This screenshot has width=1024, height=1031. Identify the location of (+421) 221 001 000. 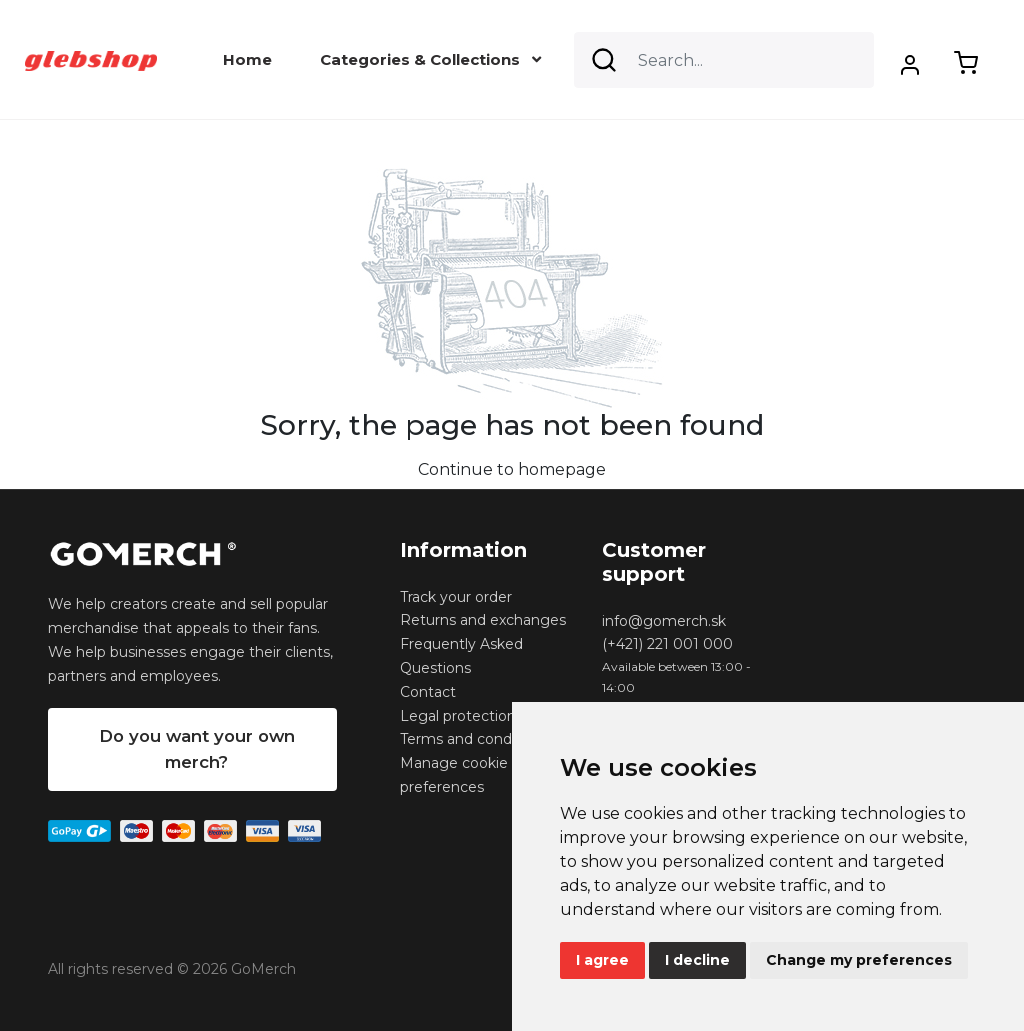
(667, 644).